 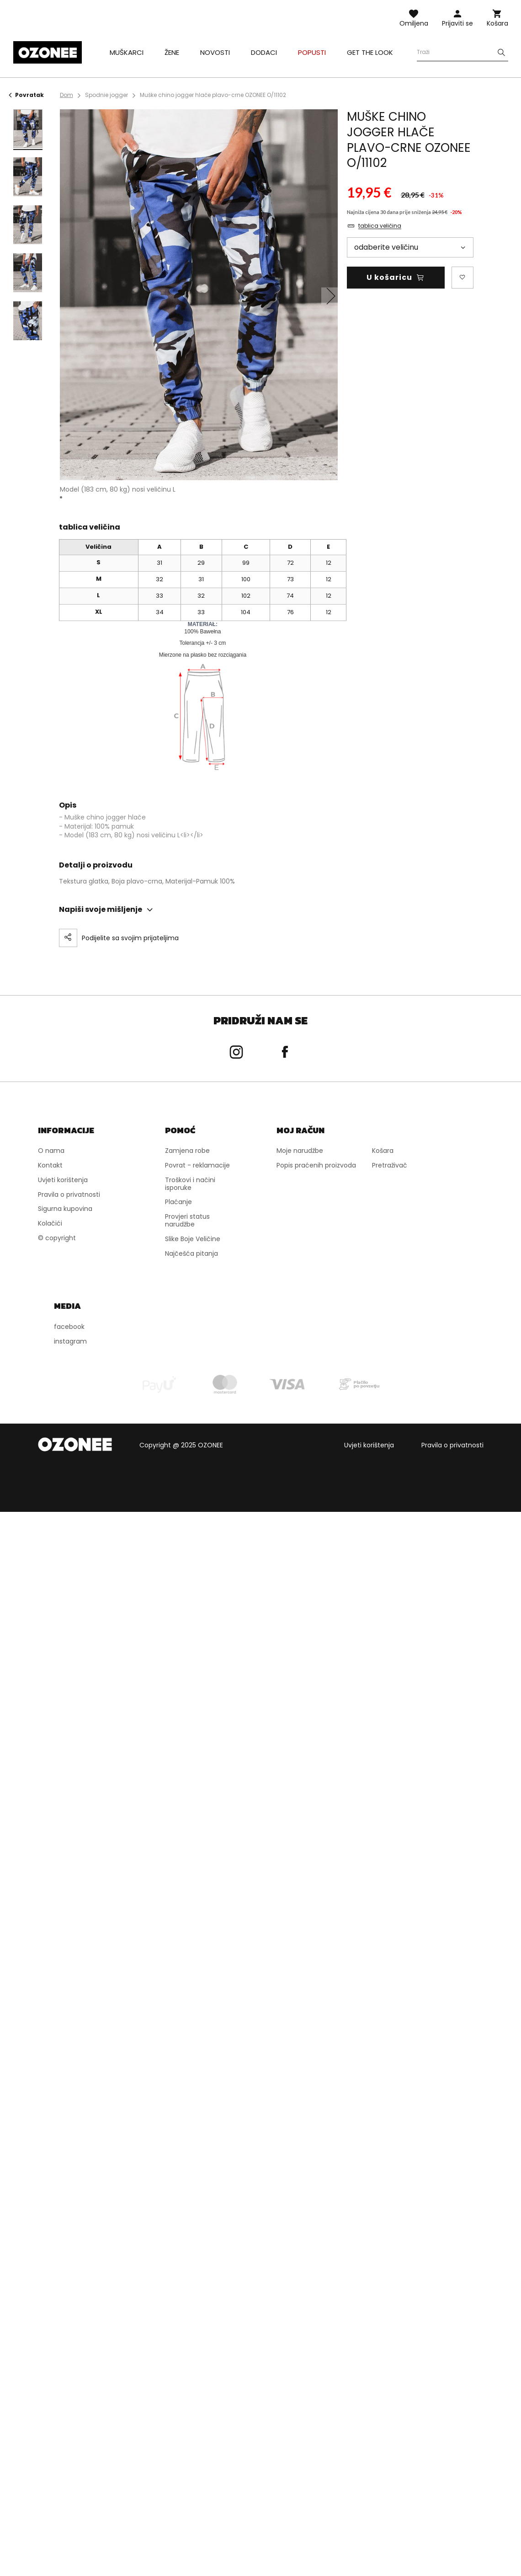 What do you see at coordinates (66, 95) in the screenshot?
I see `Dom` at bounding box center [66, 95].